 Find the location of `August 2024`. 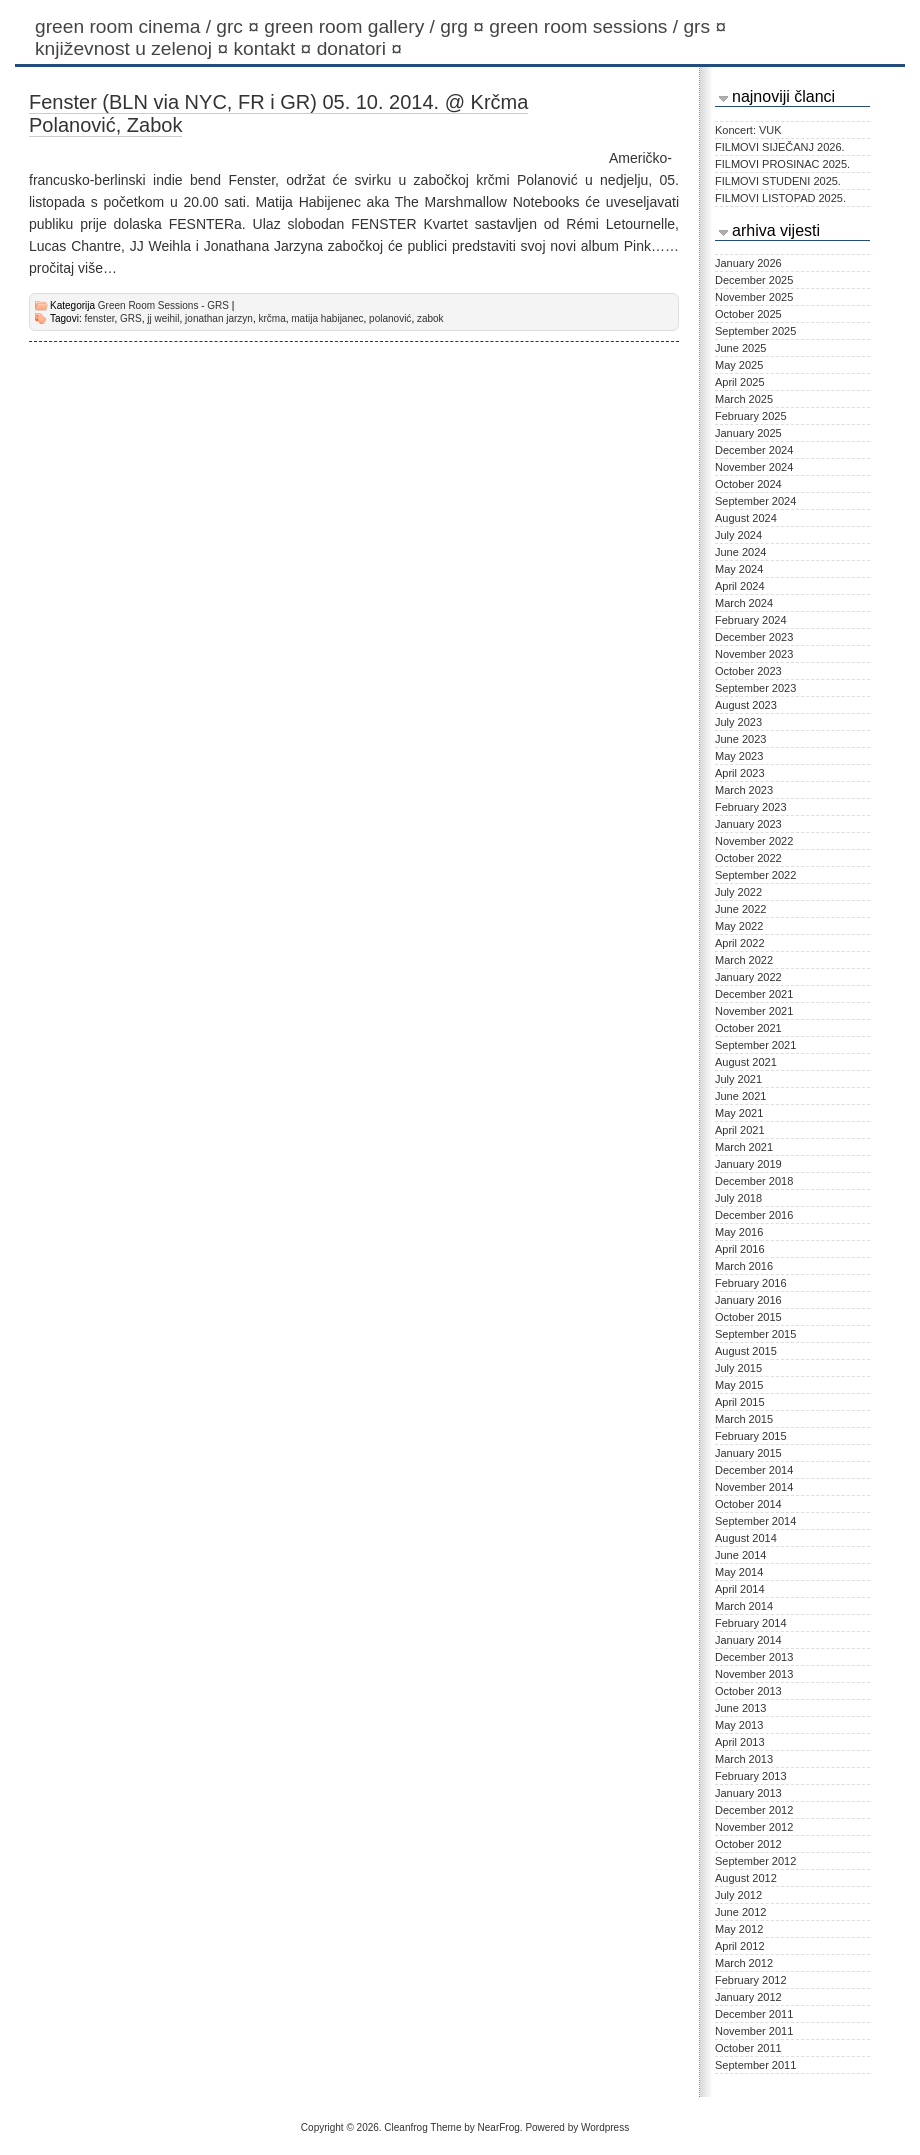

August 2024 is located at coordinates (746, 518).